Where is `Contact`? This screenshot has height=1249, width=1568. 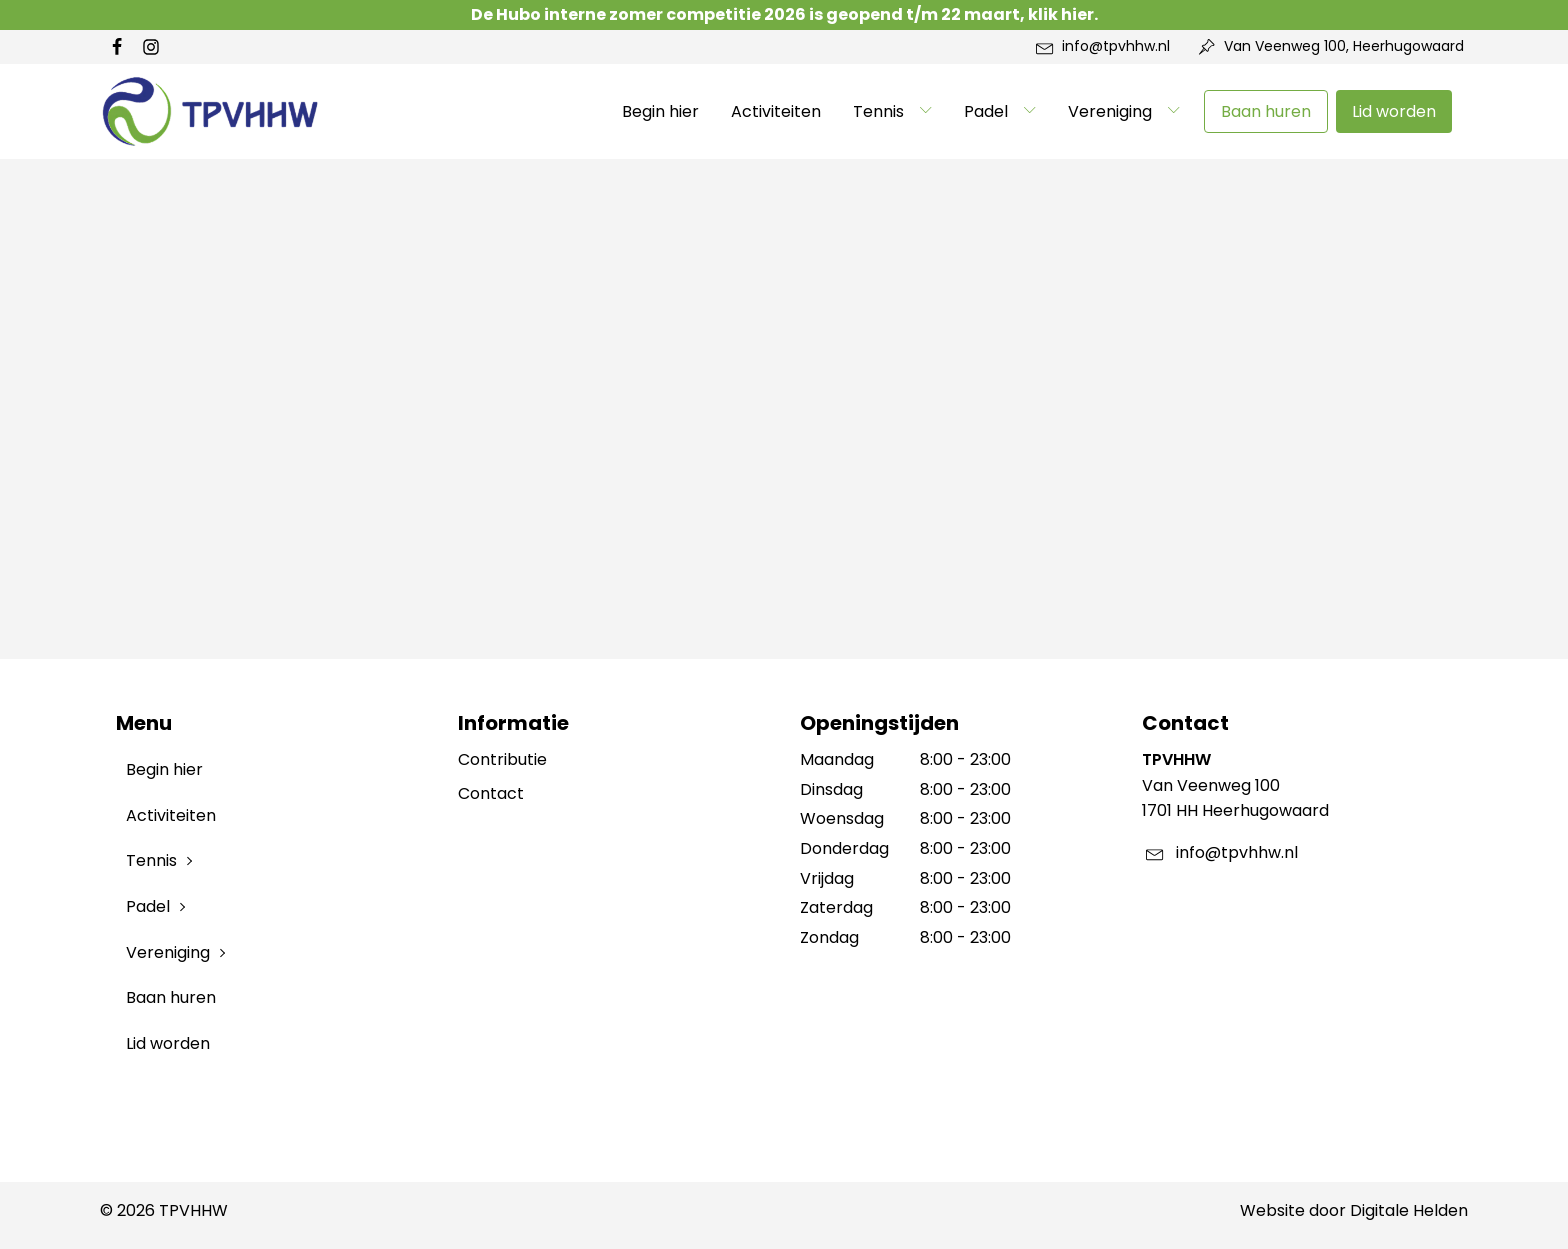 Contact is located at coordinates (491, 793).